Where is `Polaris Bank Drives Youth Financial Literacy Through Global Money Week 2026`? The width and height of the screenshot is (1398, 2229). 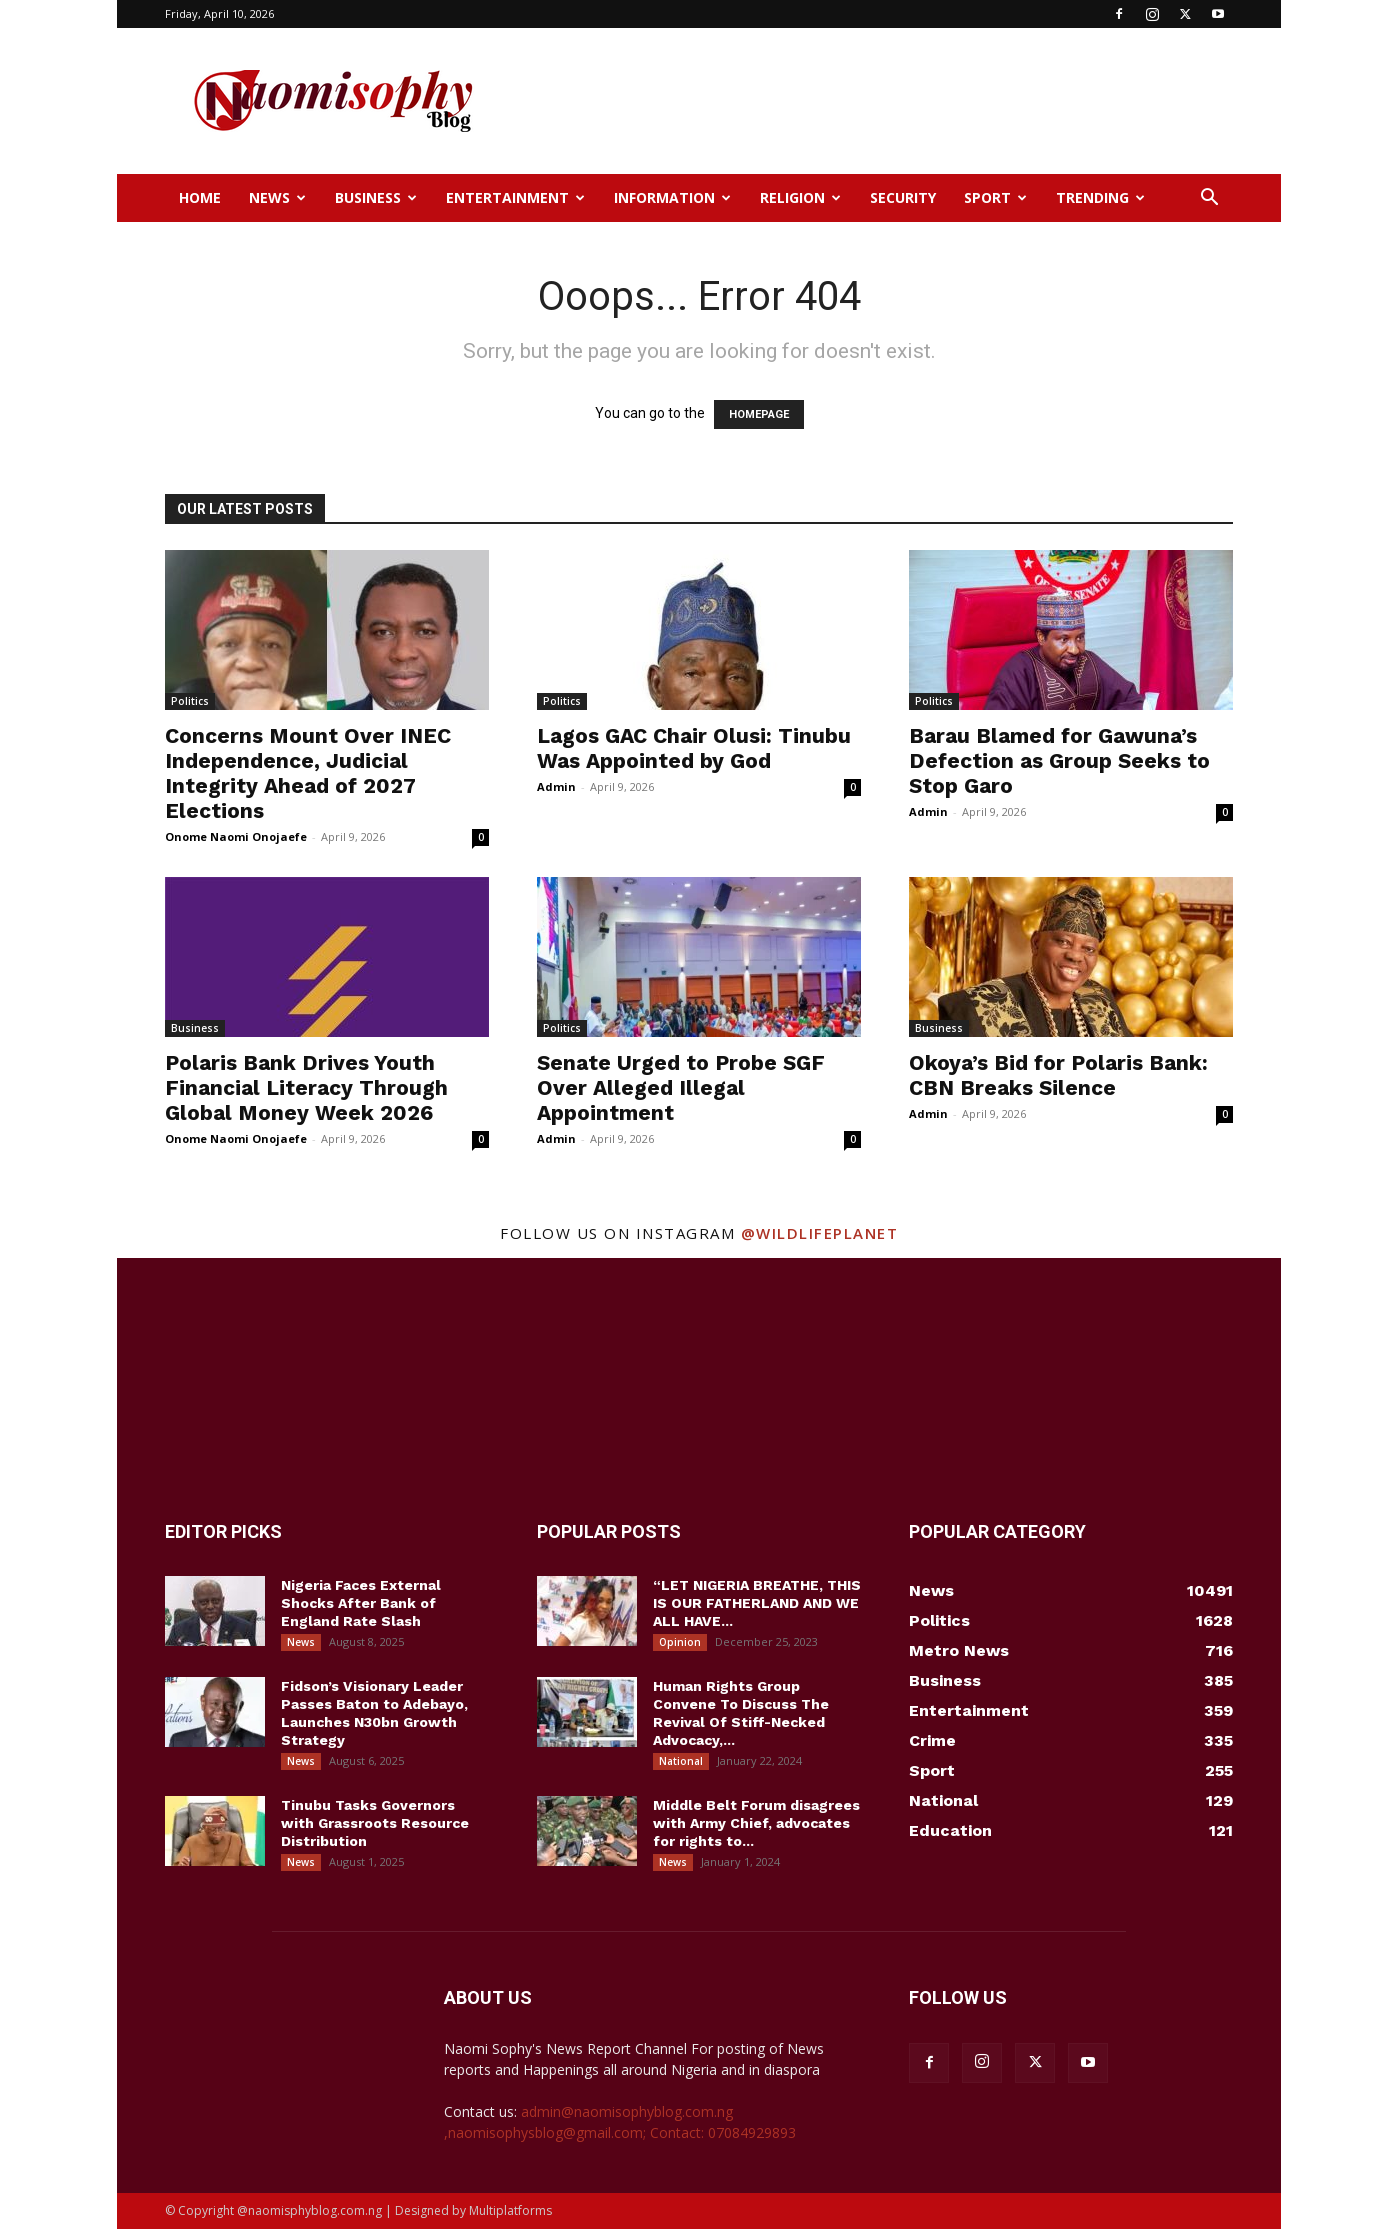 Polaris Bank Drives Youth Financial Literacy Through Global Money Week 2026 is located at coordinates (306, 1087).